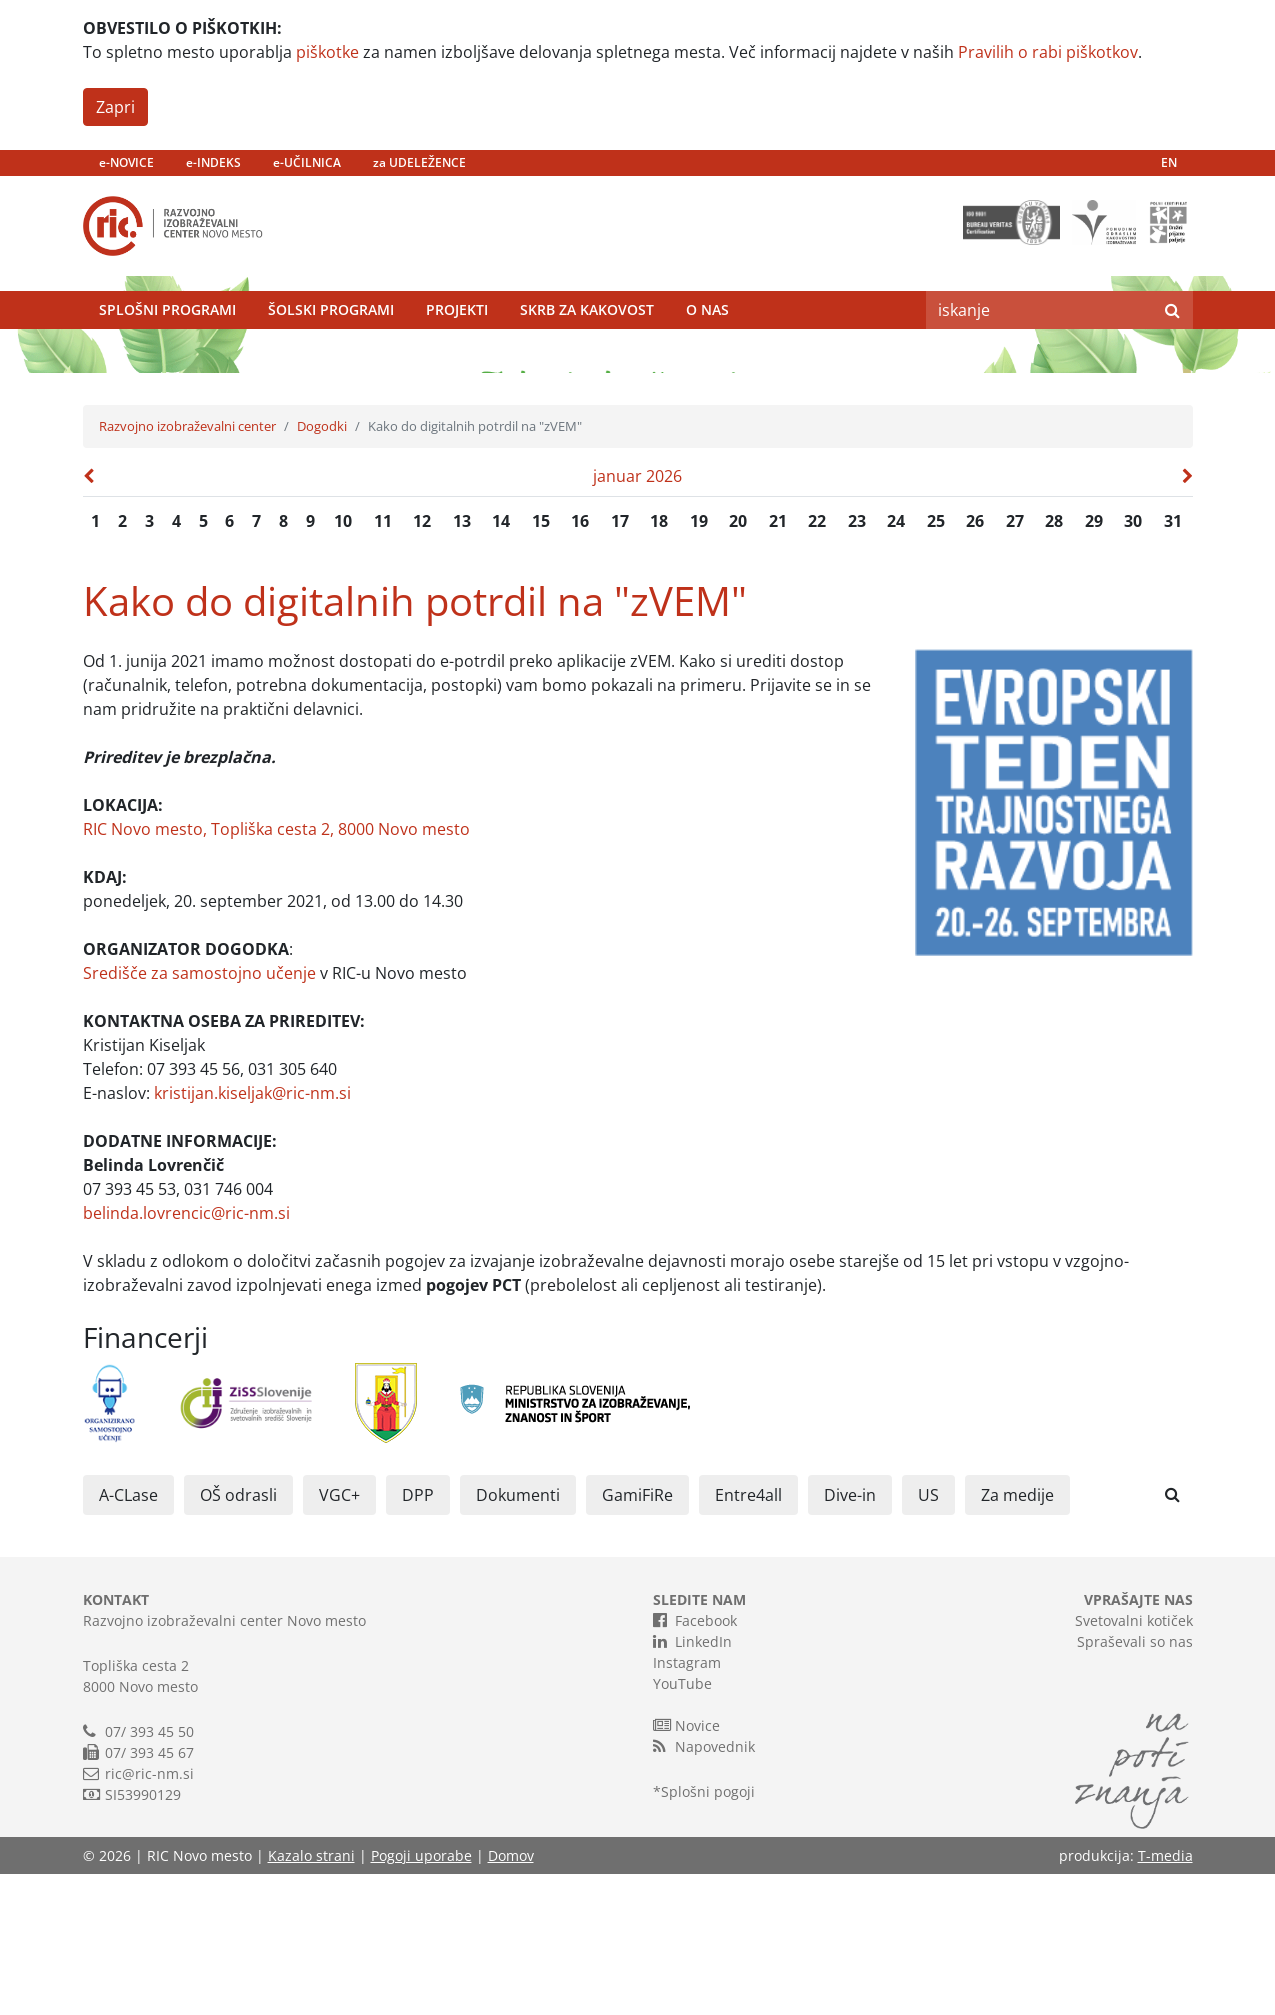 This screenshot has width=1275, height=2015. I want to click on Svetovalni kotiček, so click(1134, 1761).